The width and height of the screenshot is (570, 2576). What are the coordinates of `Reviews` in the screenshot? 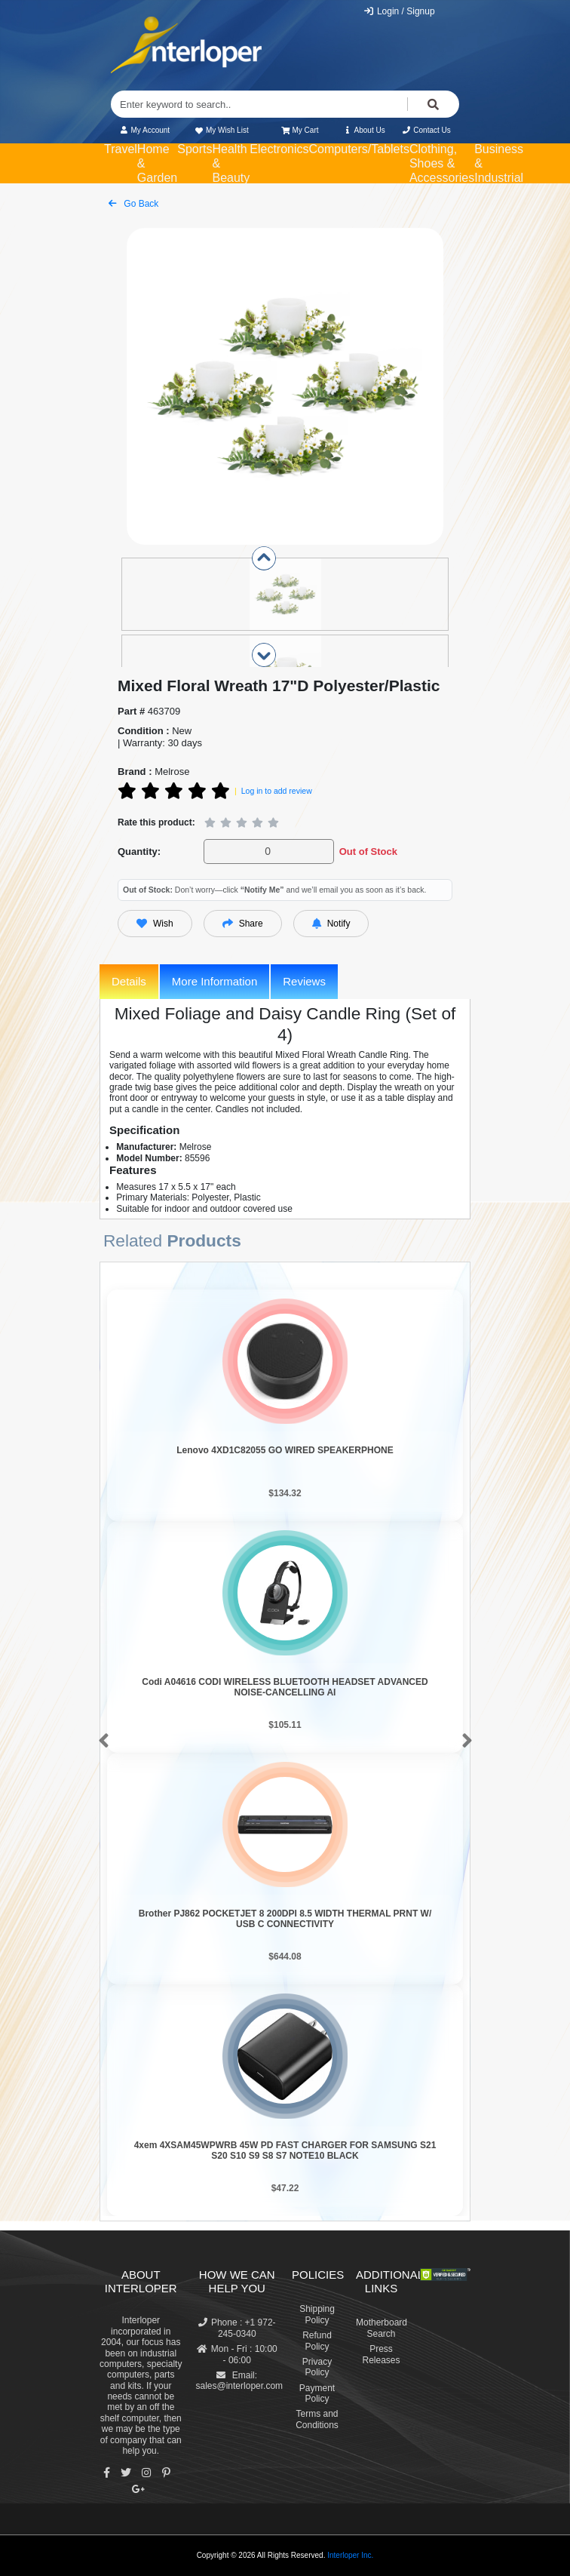 It's located at (304, 981).